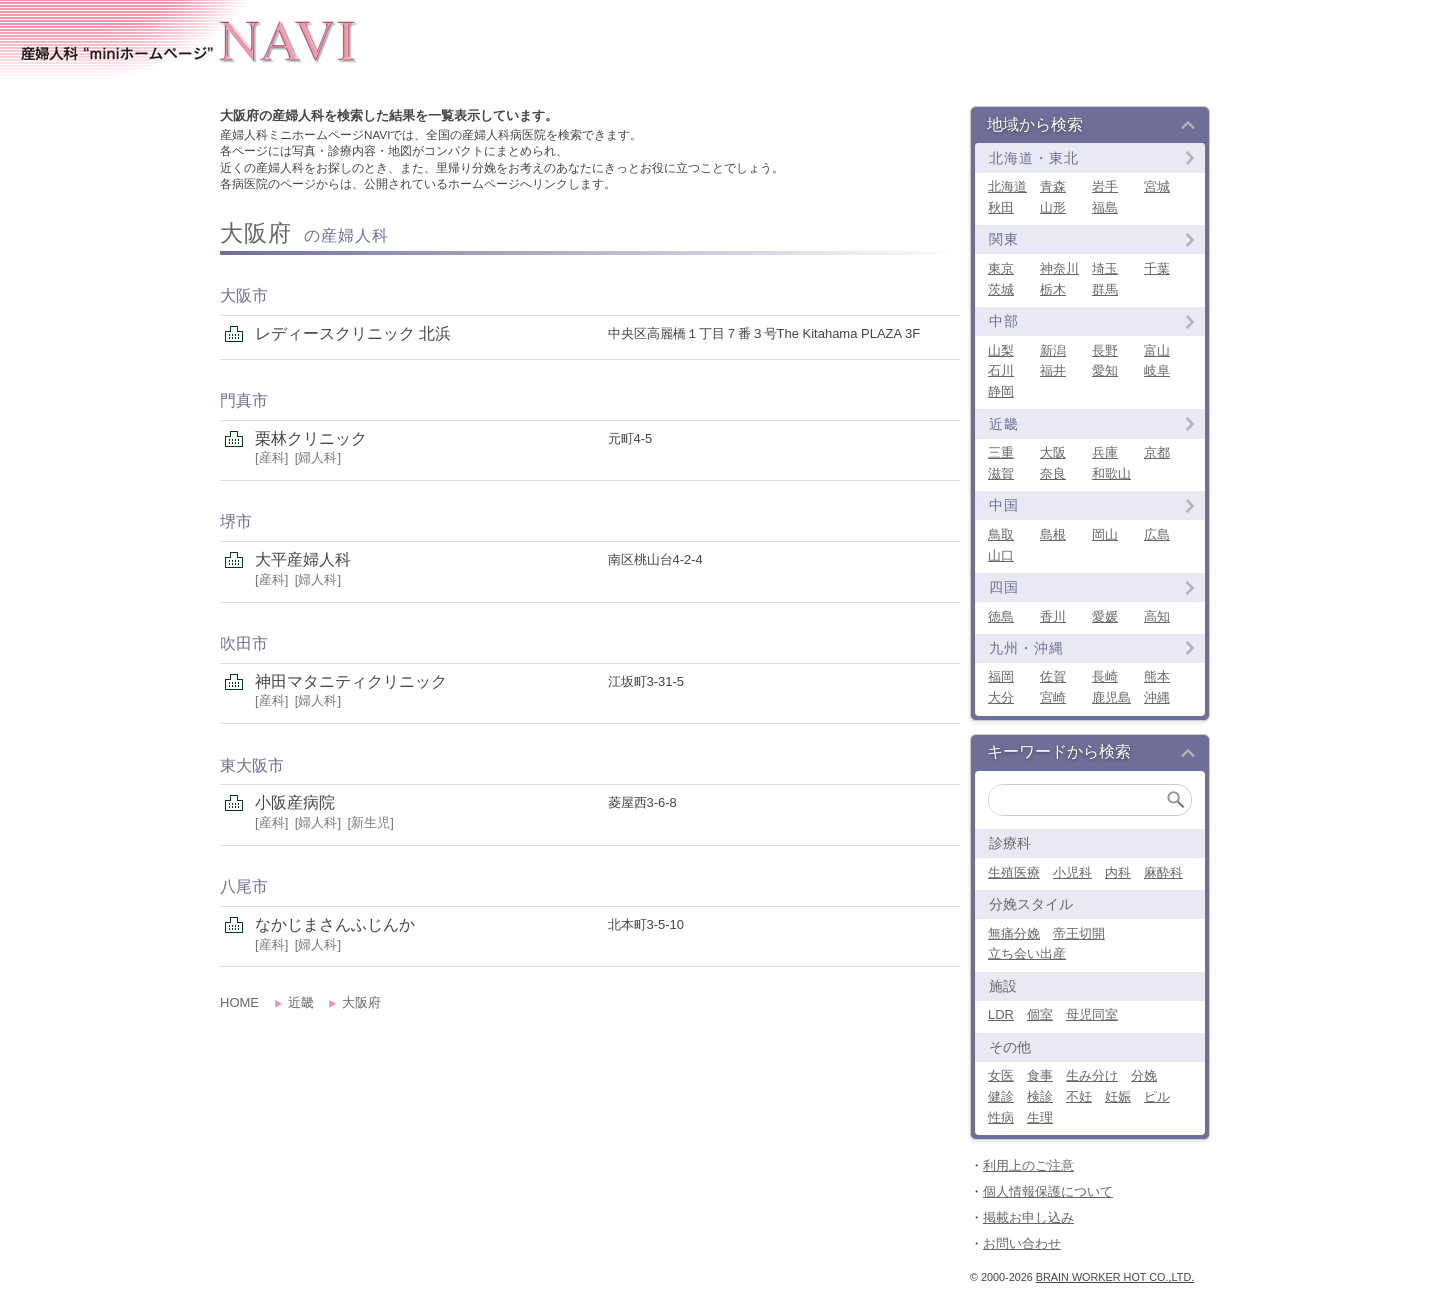 This screenshot has width=1440, height=1297. What do you see at coordinates (1157, 452) in the screenshot?
I see `京都` at bounding box center [1157, 452].